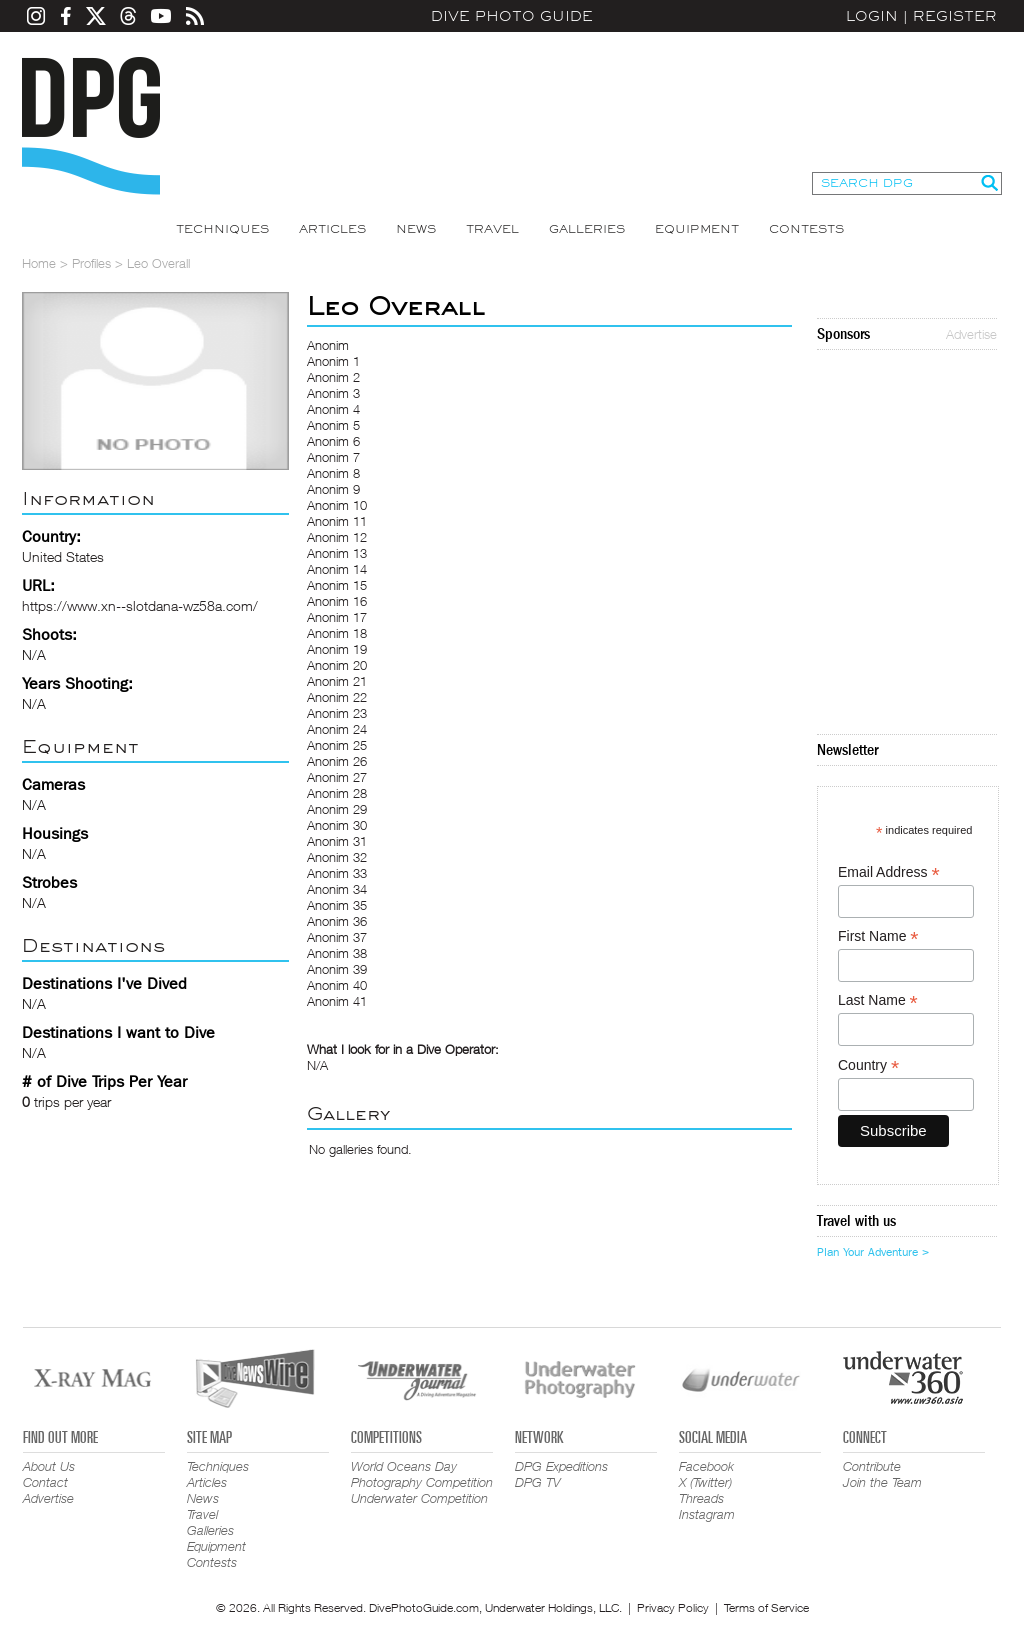  What do you see at coordinates (337, 937) in the screenshot?
I see `Anonim 37` at bounding box center [337, 937].